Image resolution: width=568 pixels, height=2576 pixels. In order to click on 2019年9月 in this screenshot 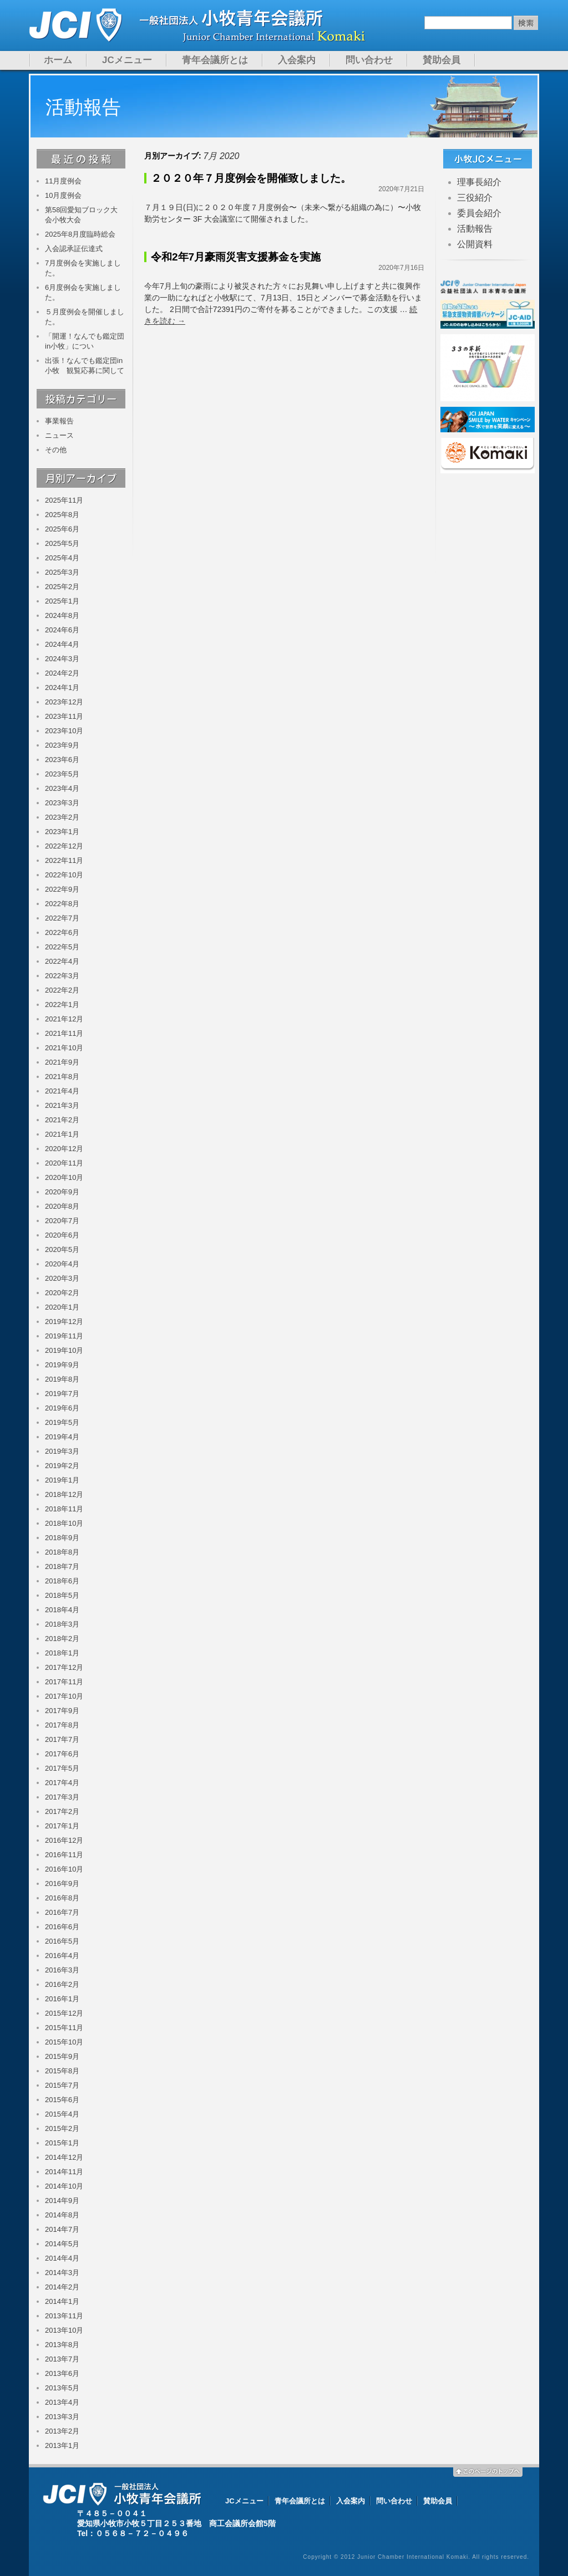, I will do `click(62, 1365)`.